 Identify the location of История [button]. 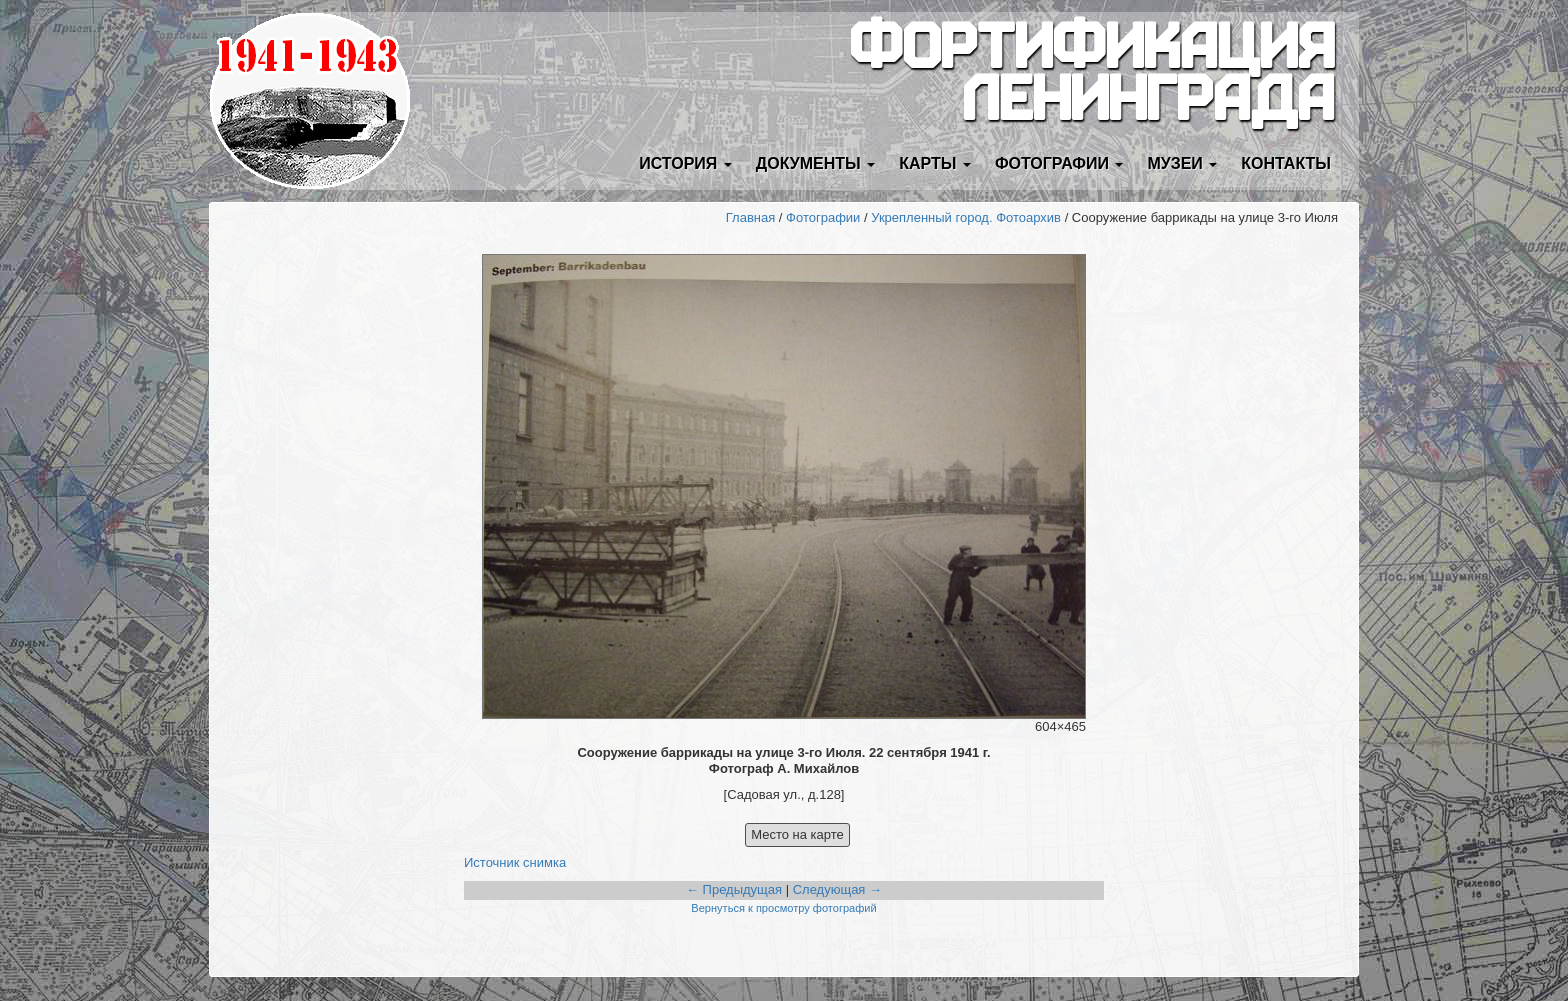
(685, 163).